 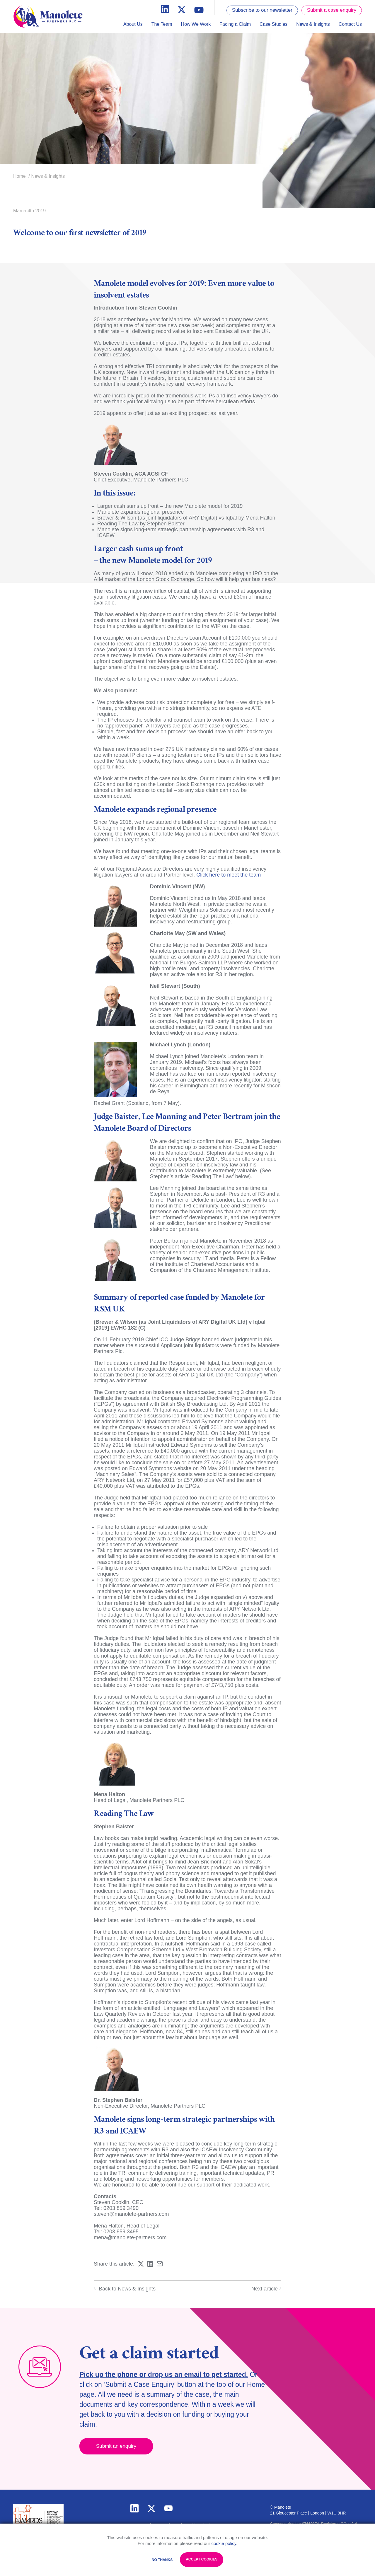 I want to click on Submit a case enquiry, so click(x=331, y=10).